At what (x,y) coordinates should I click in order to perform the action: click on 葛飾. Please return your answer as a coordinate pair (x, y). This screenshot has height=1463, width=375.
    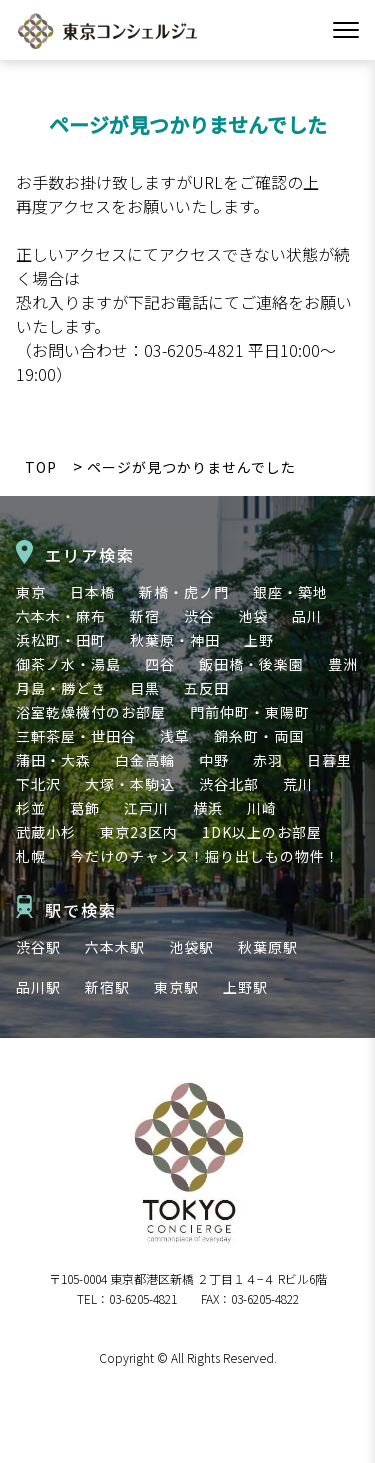
    Looking at the image, I should click on (85, 808).